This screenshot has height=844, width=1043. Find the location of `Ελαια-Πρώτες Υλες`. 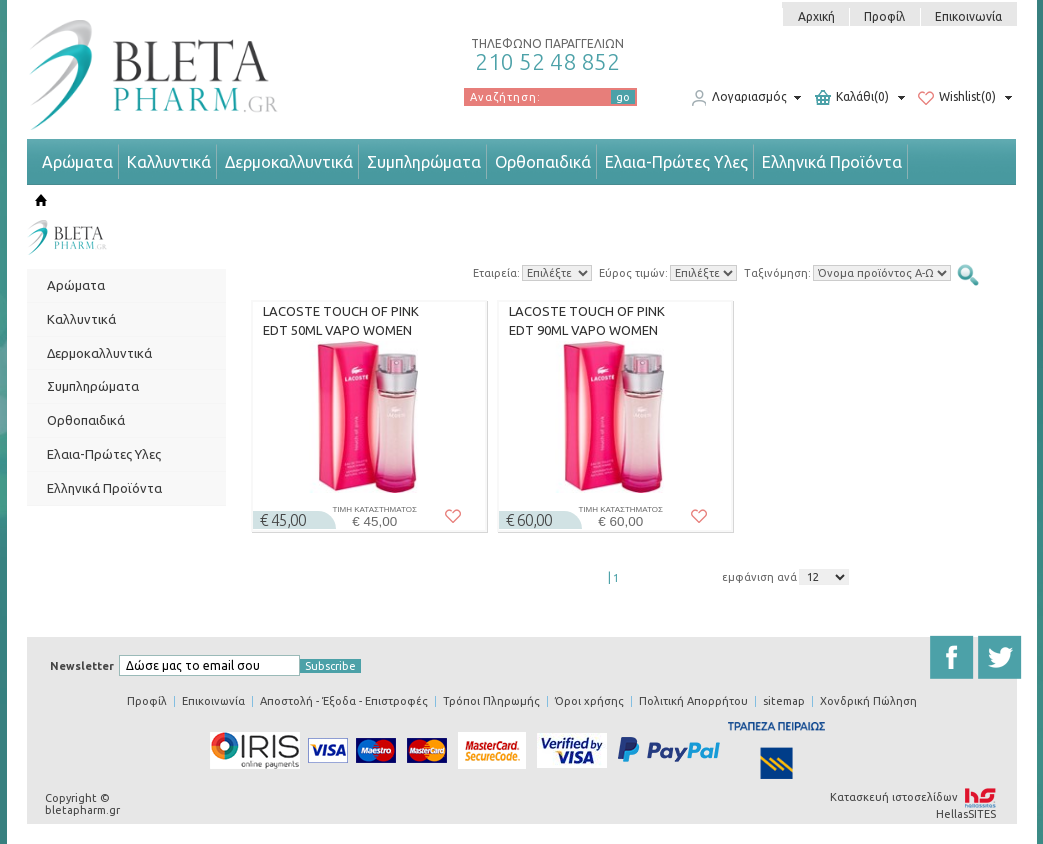

Ελαια-Πρώτες Υλες is located at coordinates (676, 162).